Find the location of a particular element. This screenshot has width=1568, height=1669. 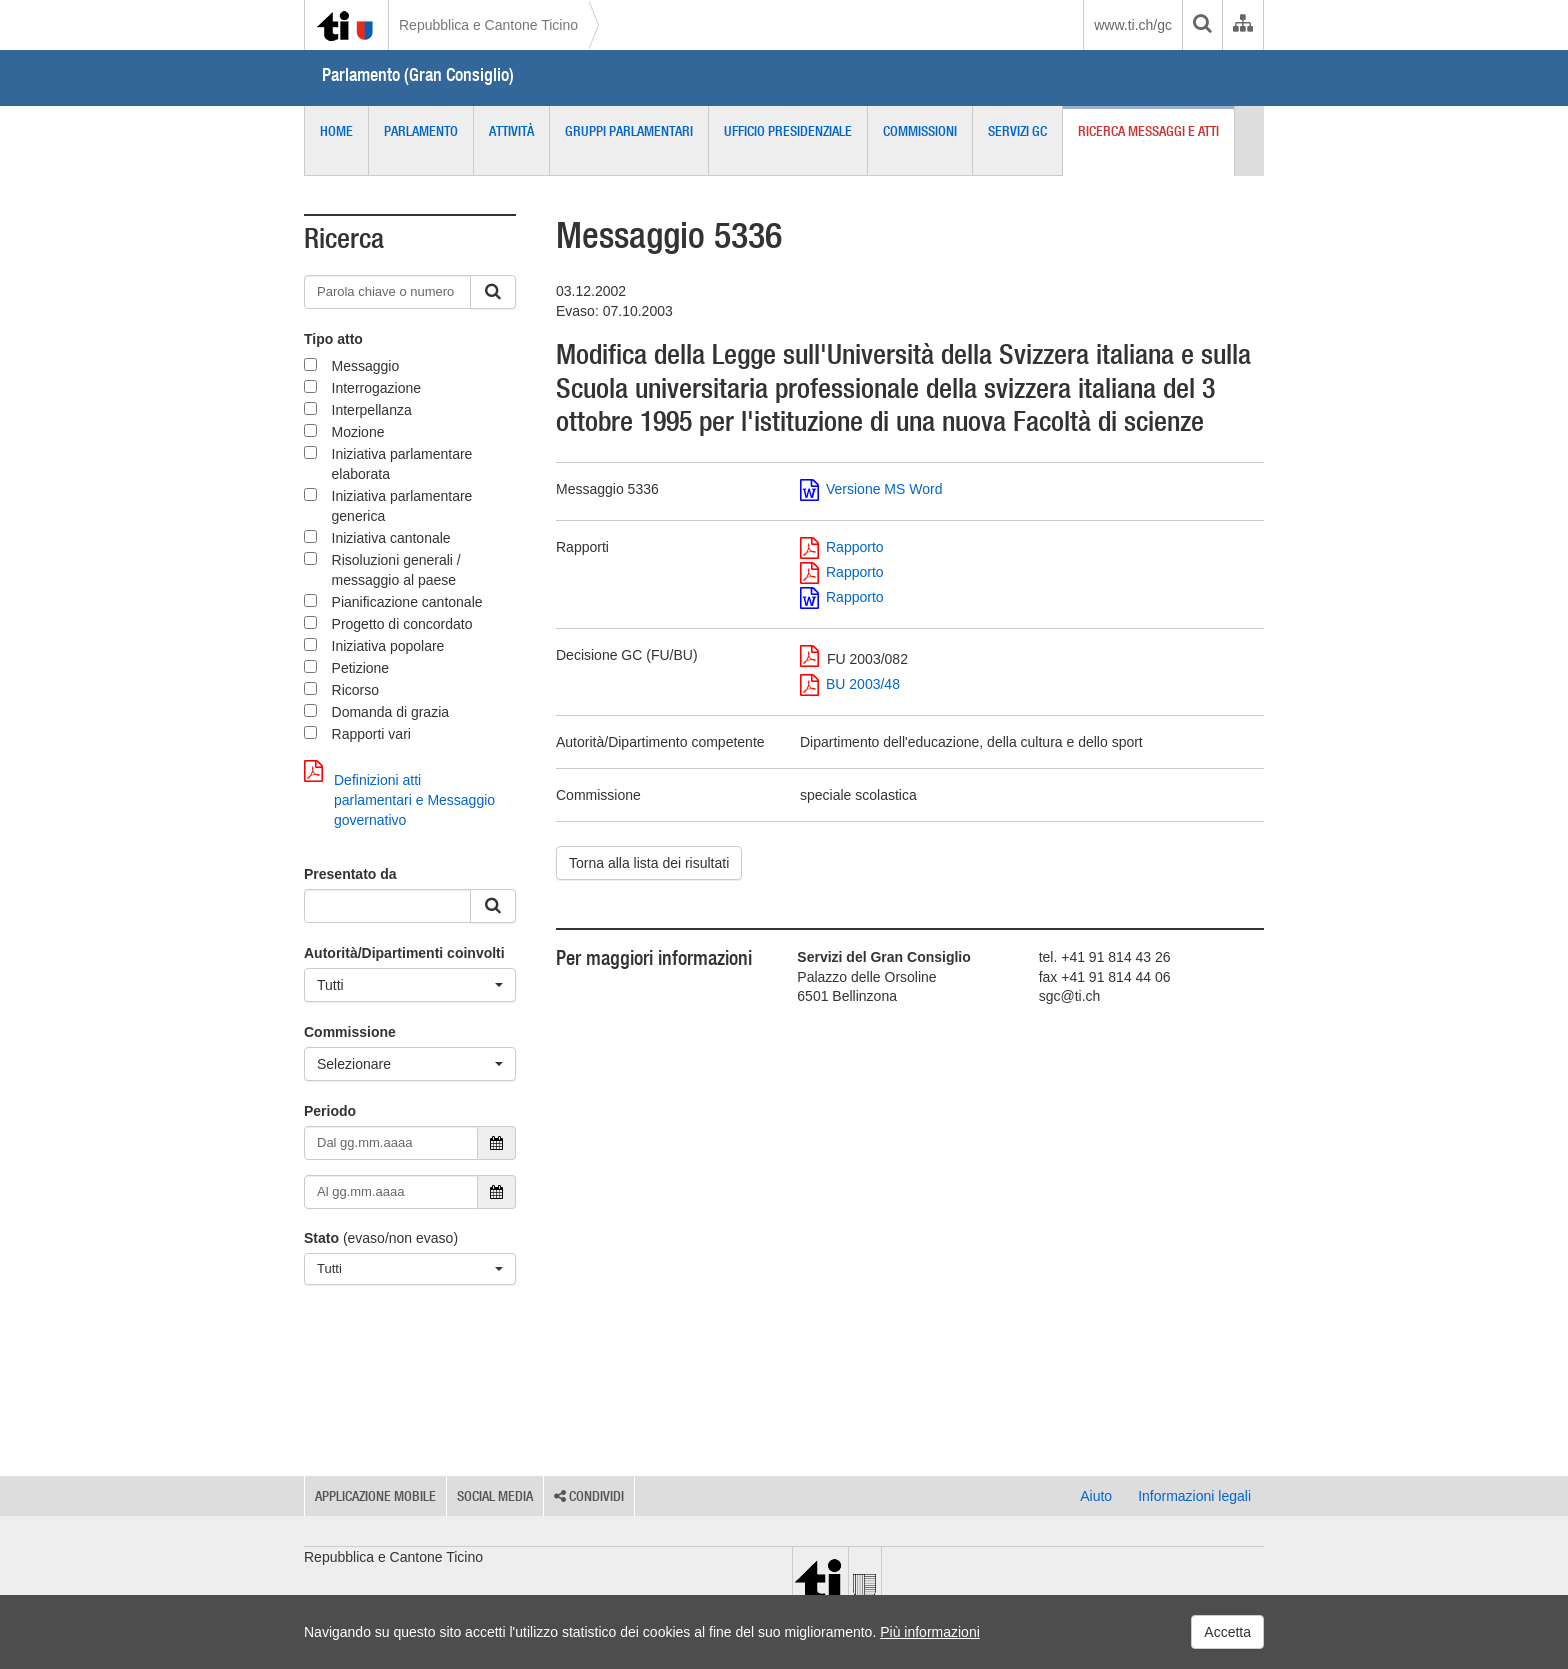

www.ti.ch/gc is located at coordinates (1133, 25).